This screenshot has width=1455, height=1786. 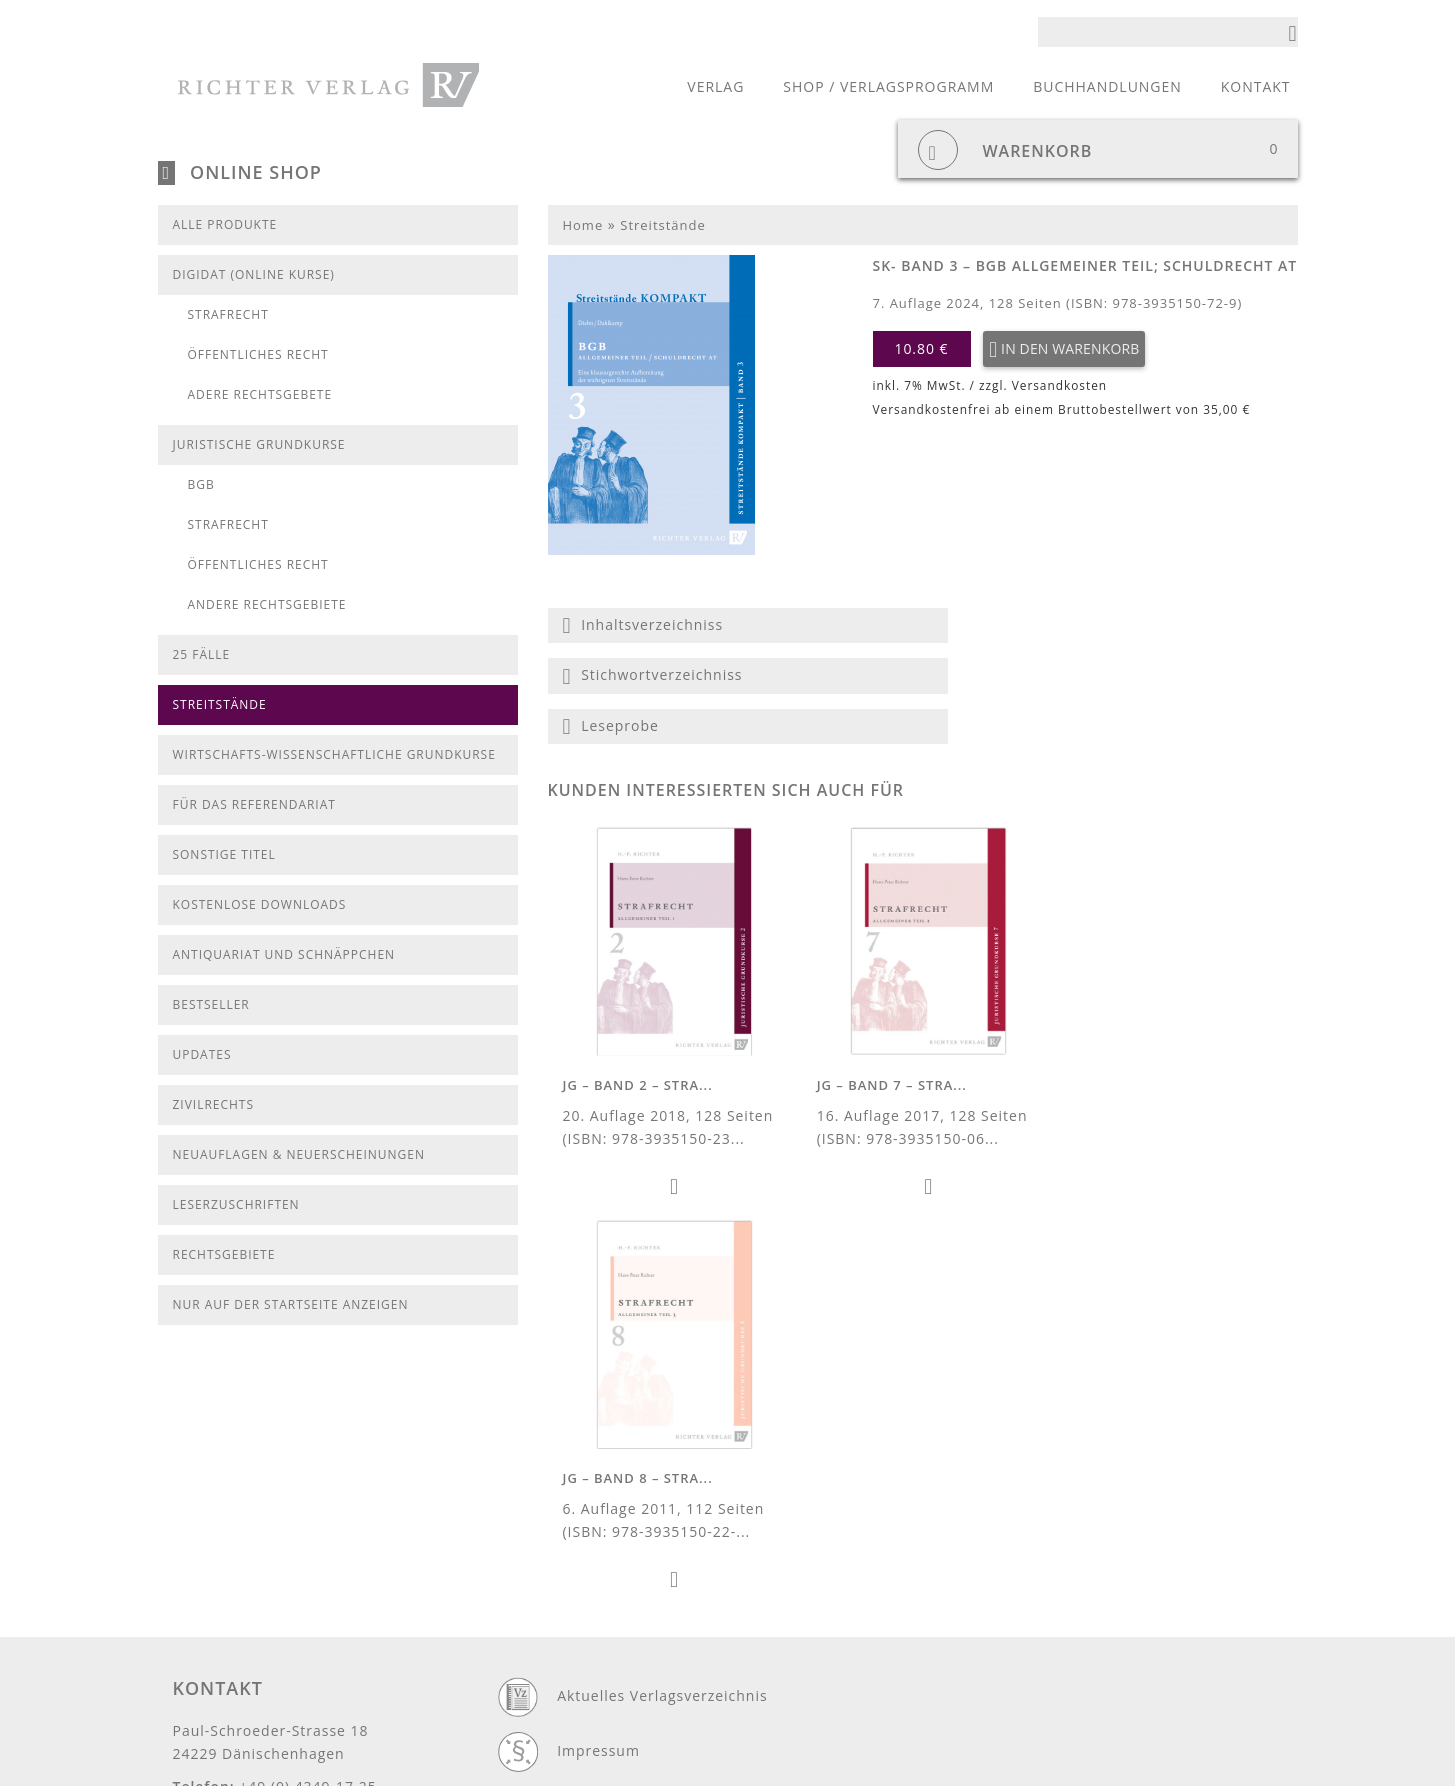 I want to click on Widerrufsbelehrung, so click(x=631, y=1708).